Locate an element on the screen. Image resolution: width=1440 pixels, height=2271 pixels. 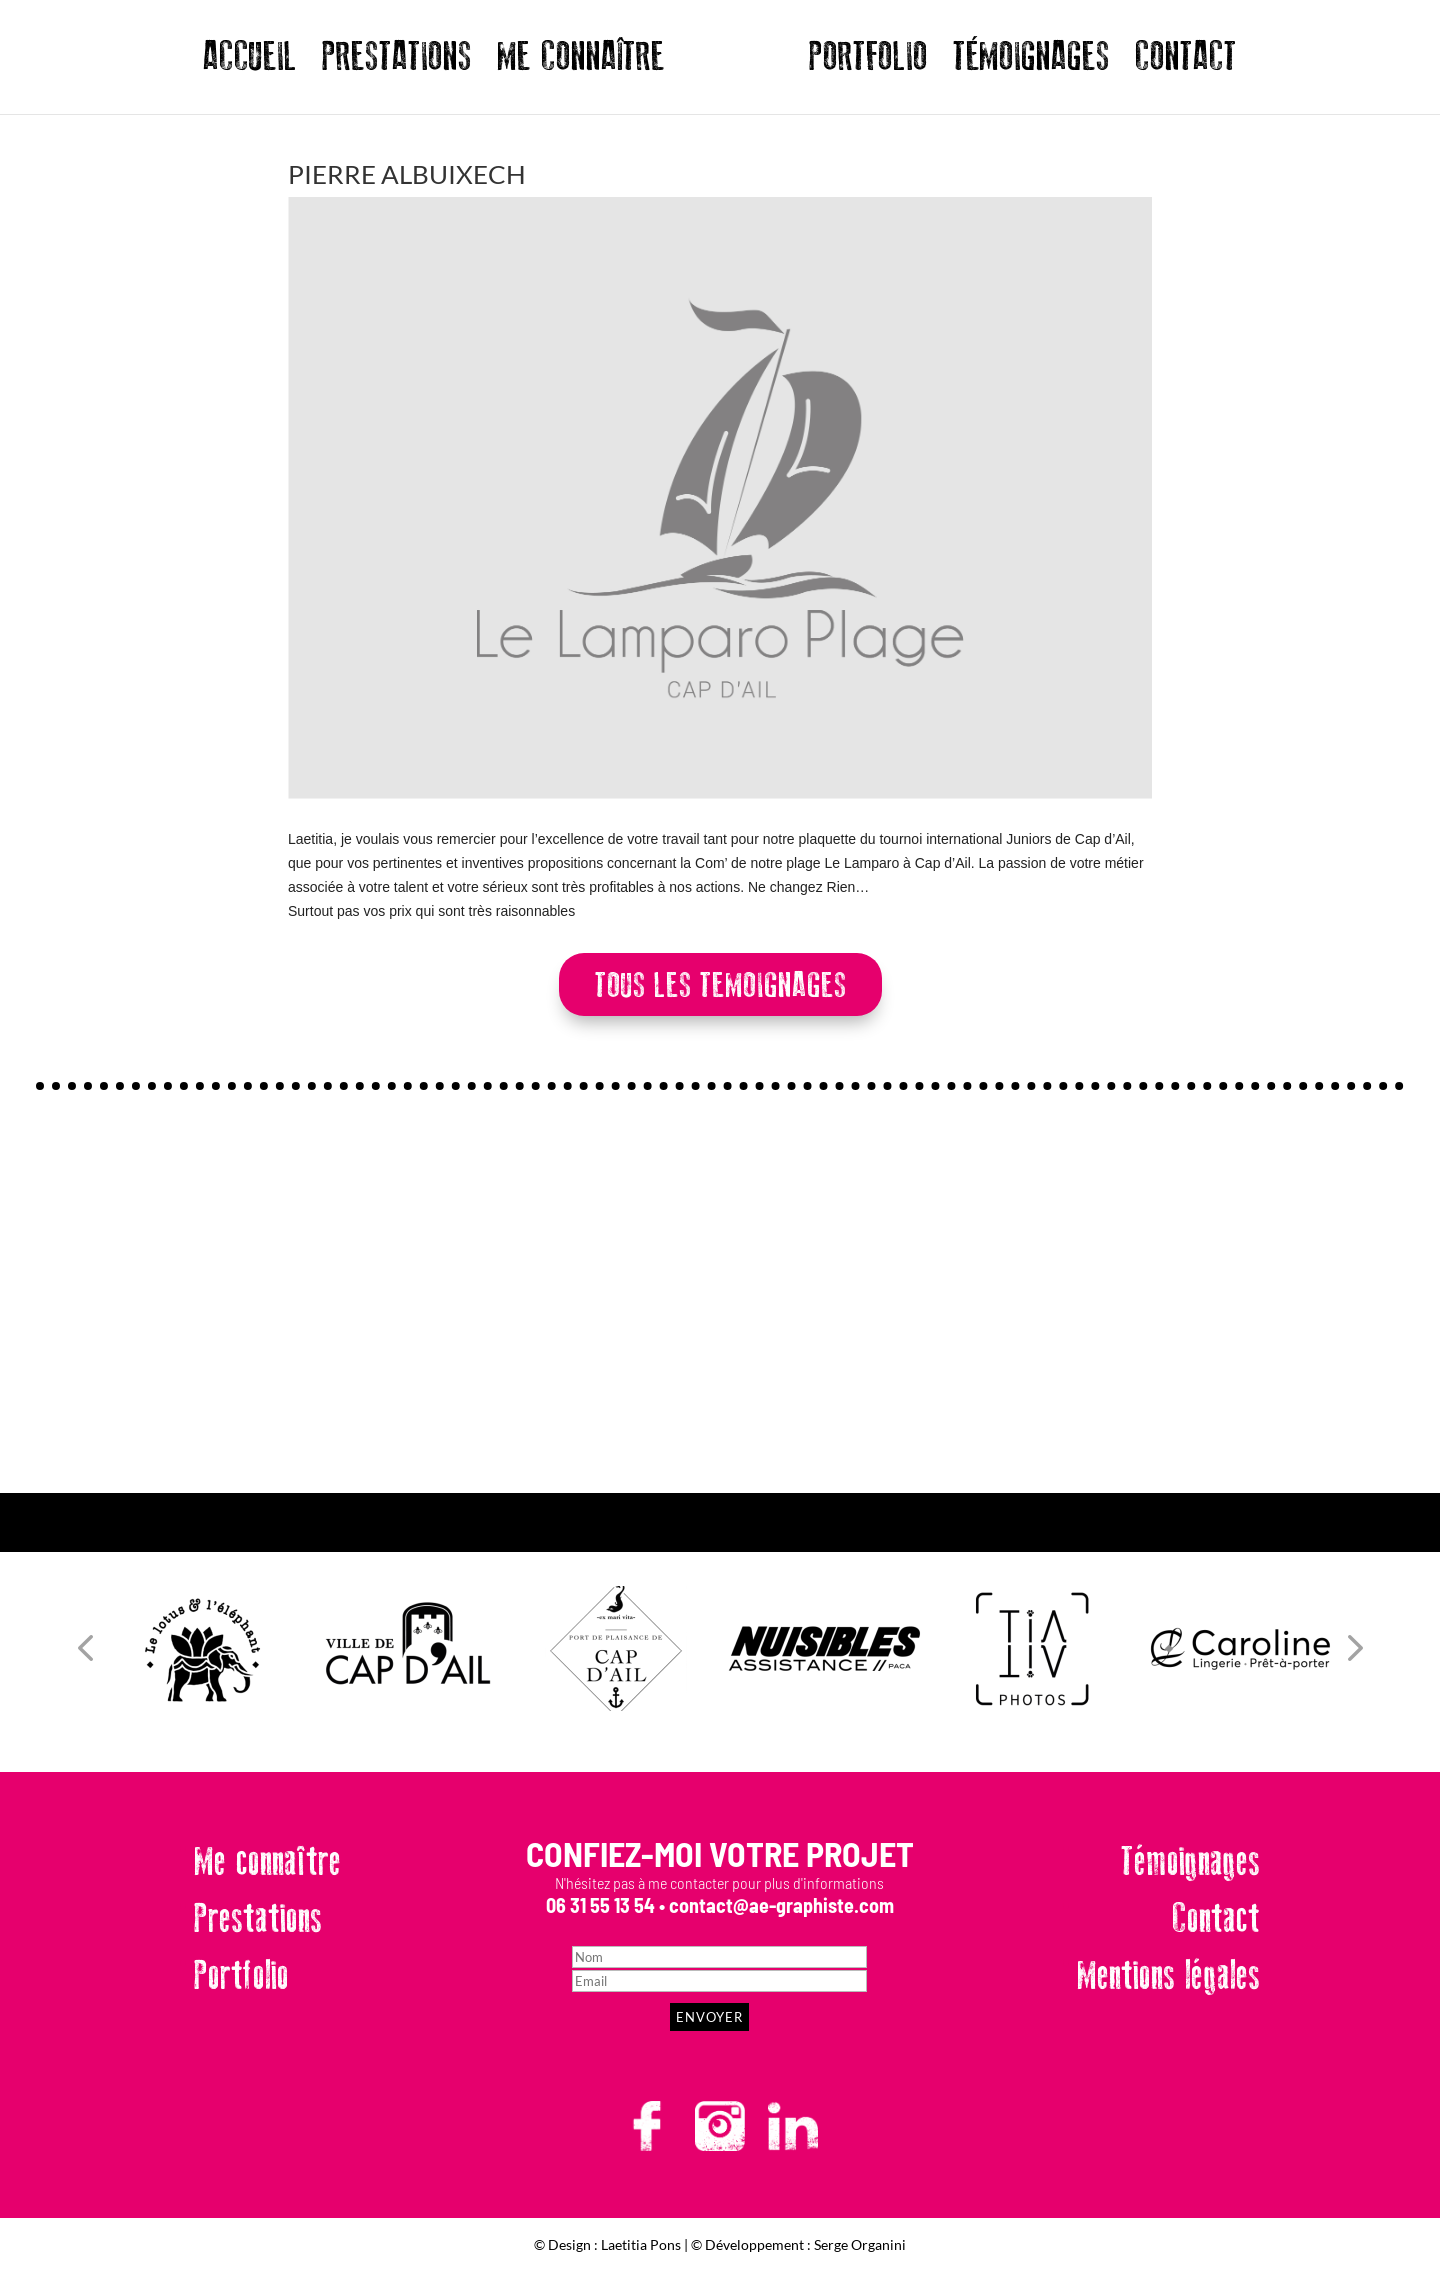
Me connaître is located at coordinates (267, 1862).